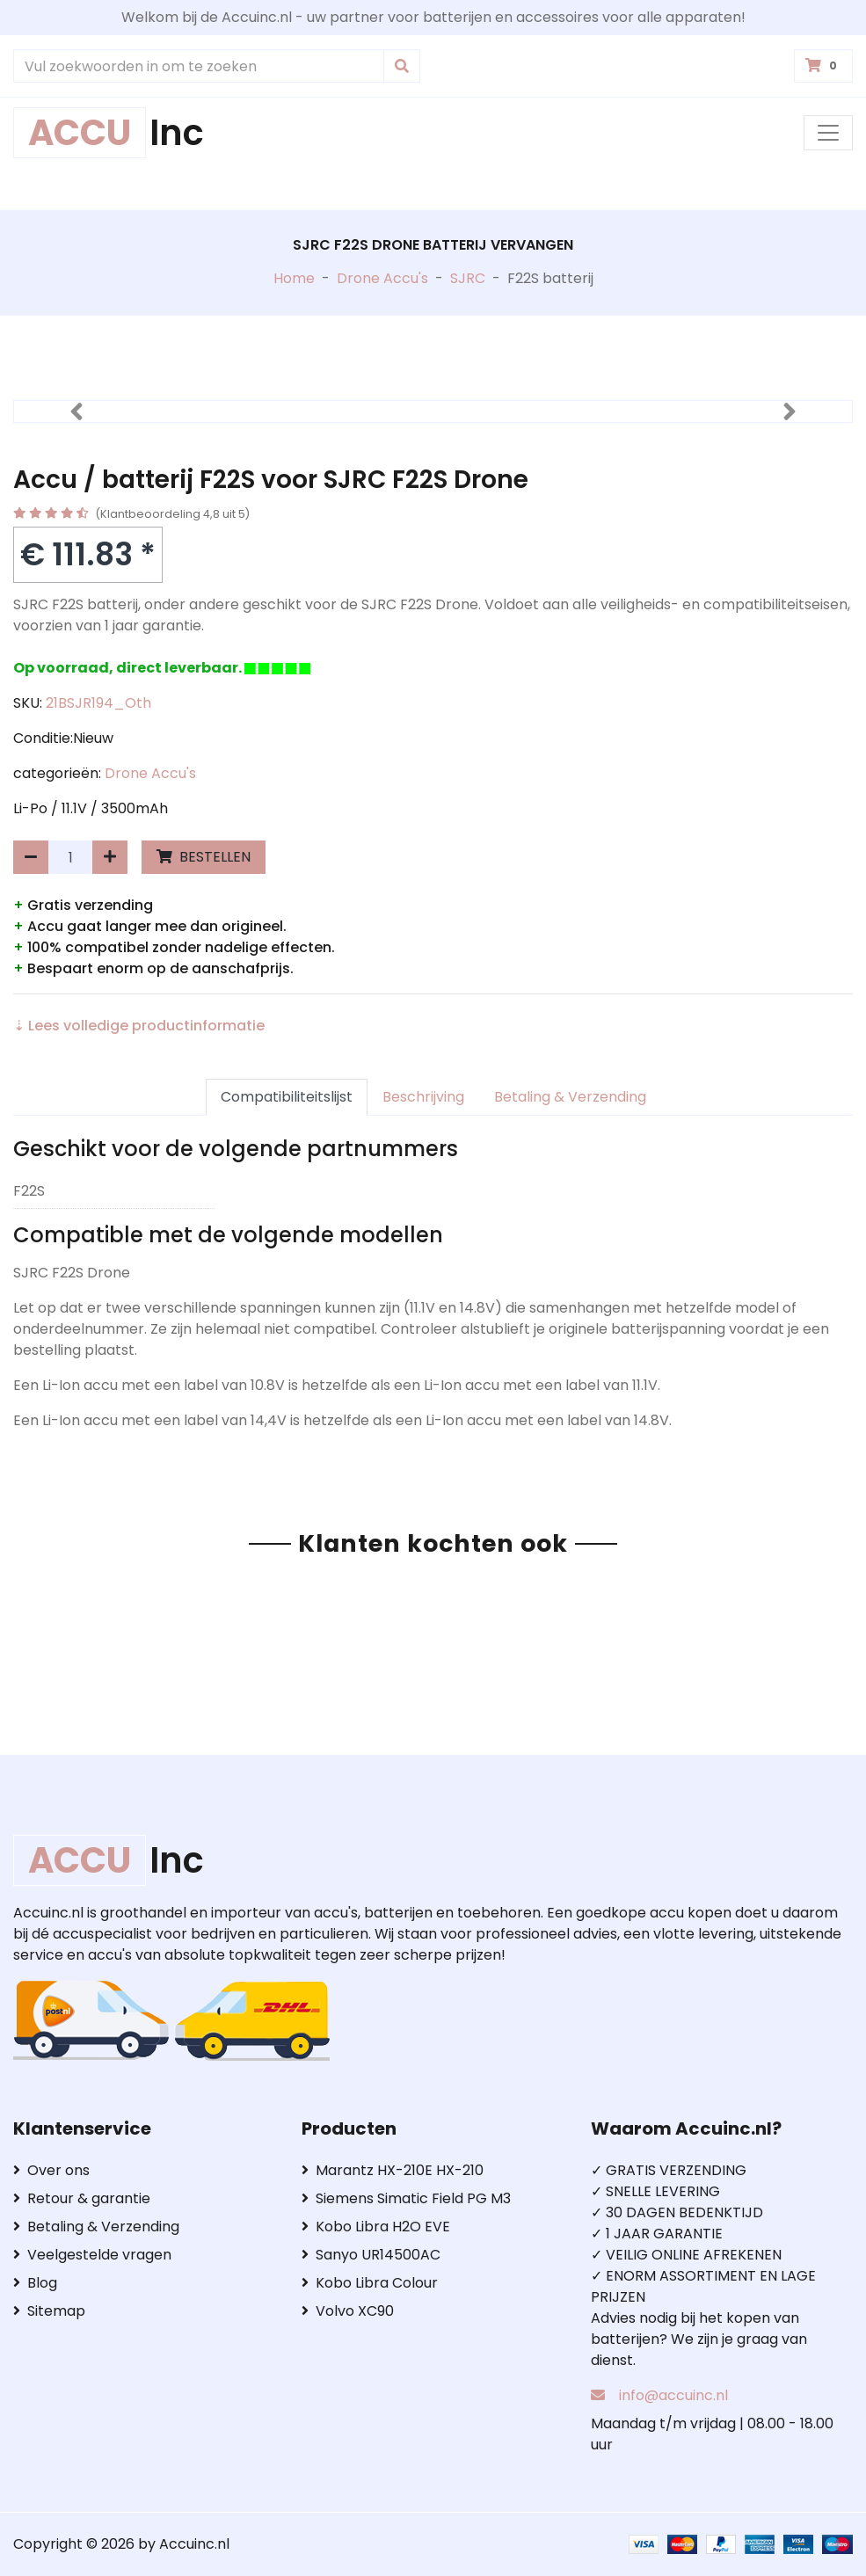  I want to click on Over ons, so click(51, 2170).